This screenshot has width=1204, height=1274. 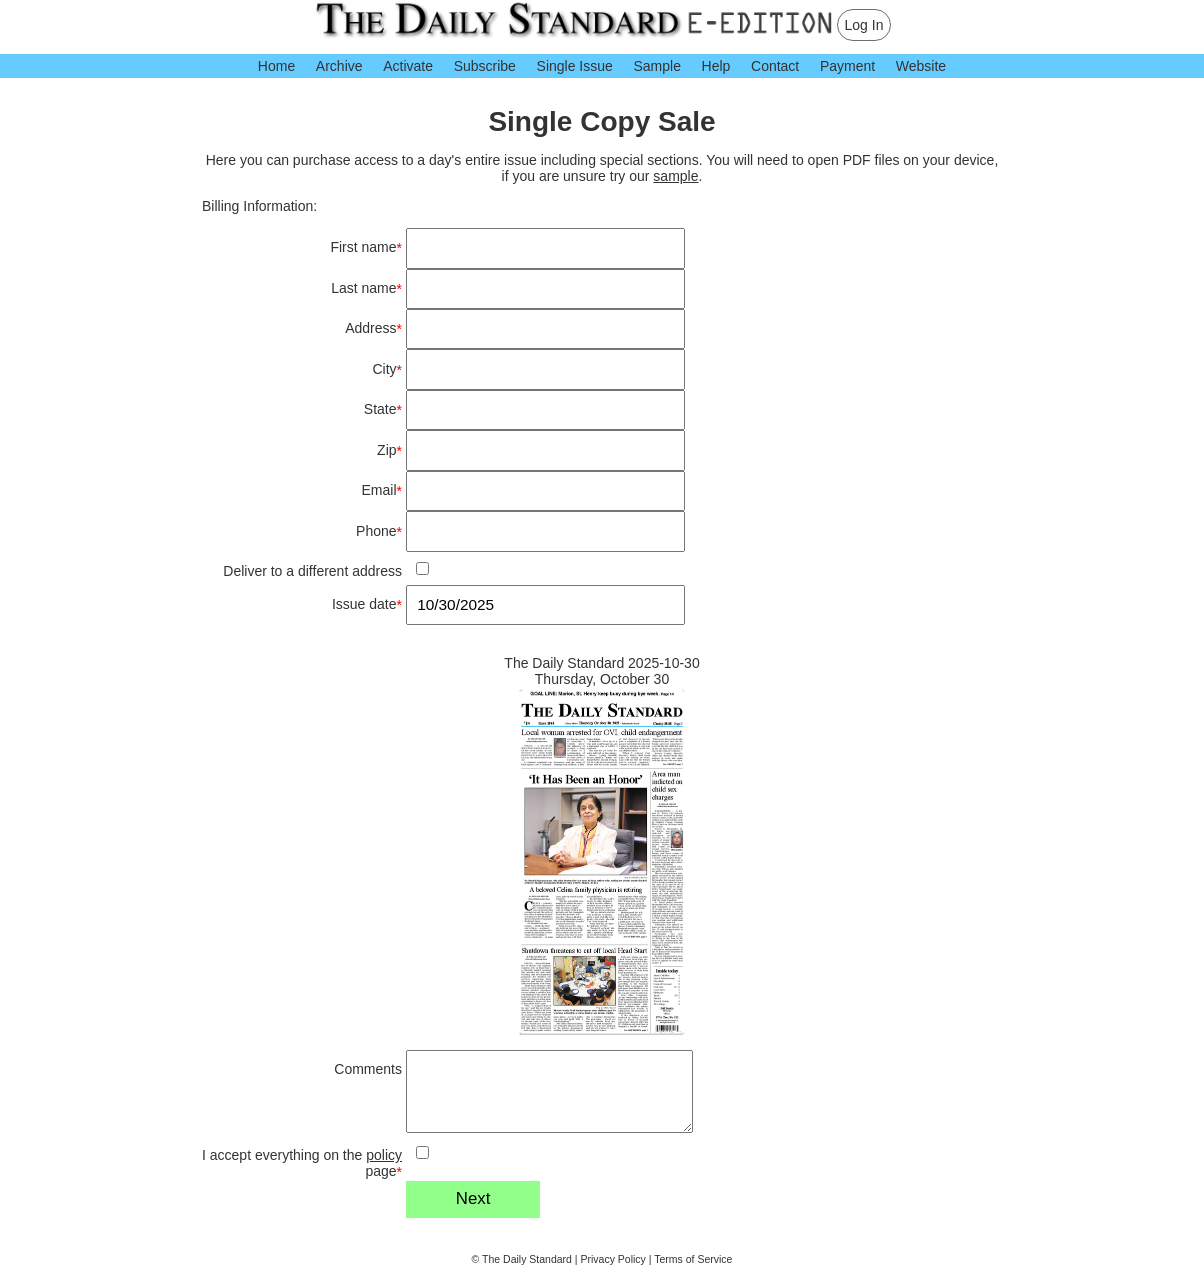 What do you see at coordinates (276, 66) in the screenshot?
I see `Home` at bounding box center [276, 66].